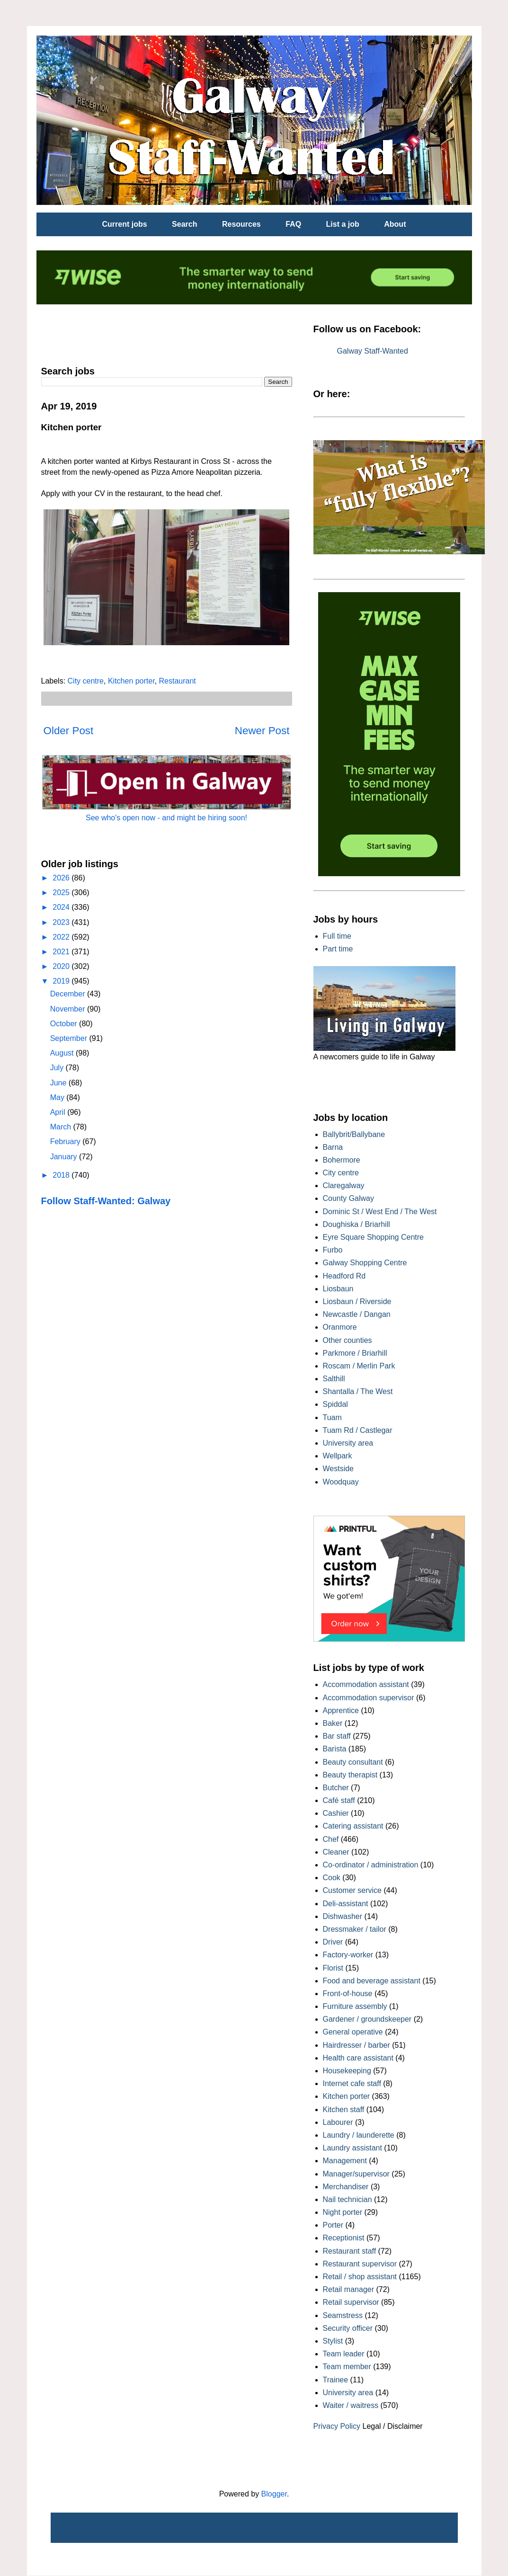 This screenshot has width=508, height=2576. I want to click on 2026, so click(62, 878).